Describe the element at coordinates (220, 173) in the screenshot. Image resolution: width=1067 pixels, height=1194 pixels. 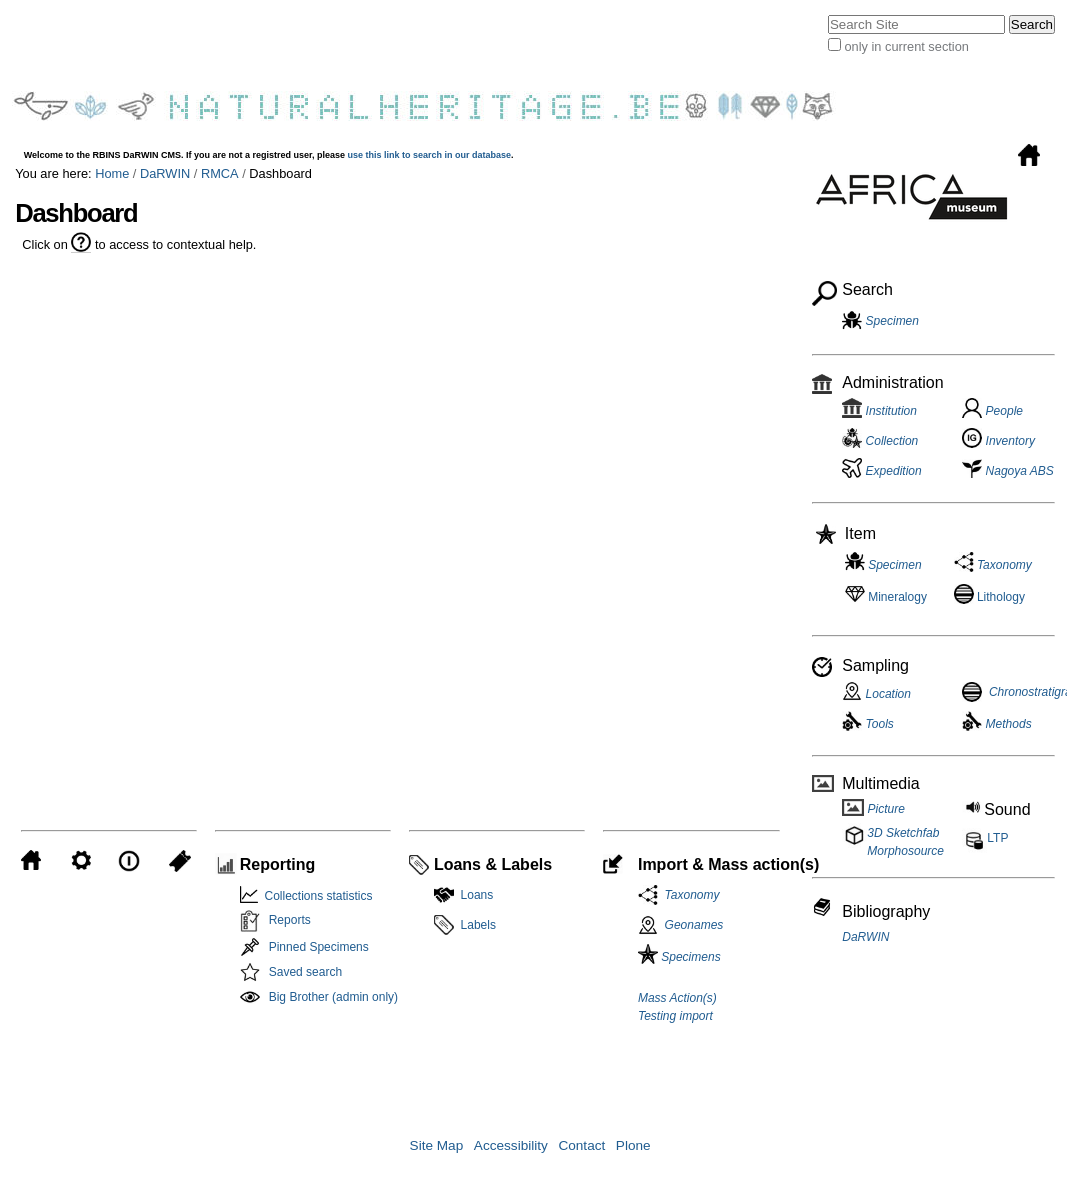
I see `RMCA` at that location.